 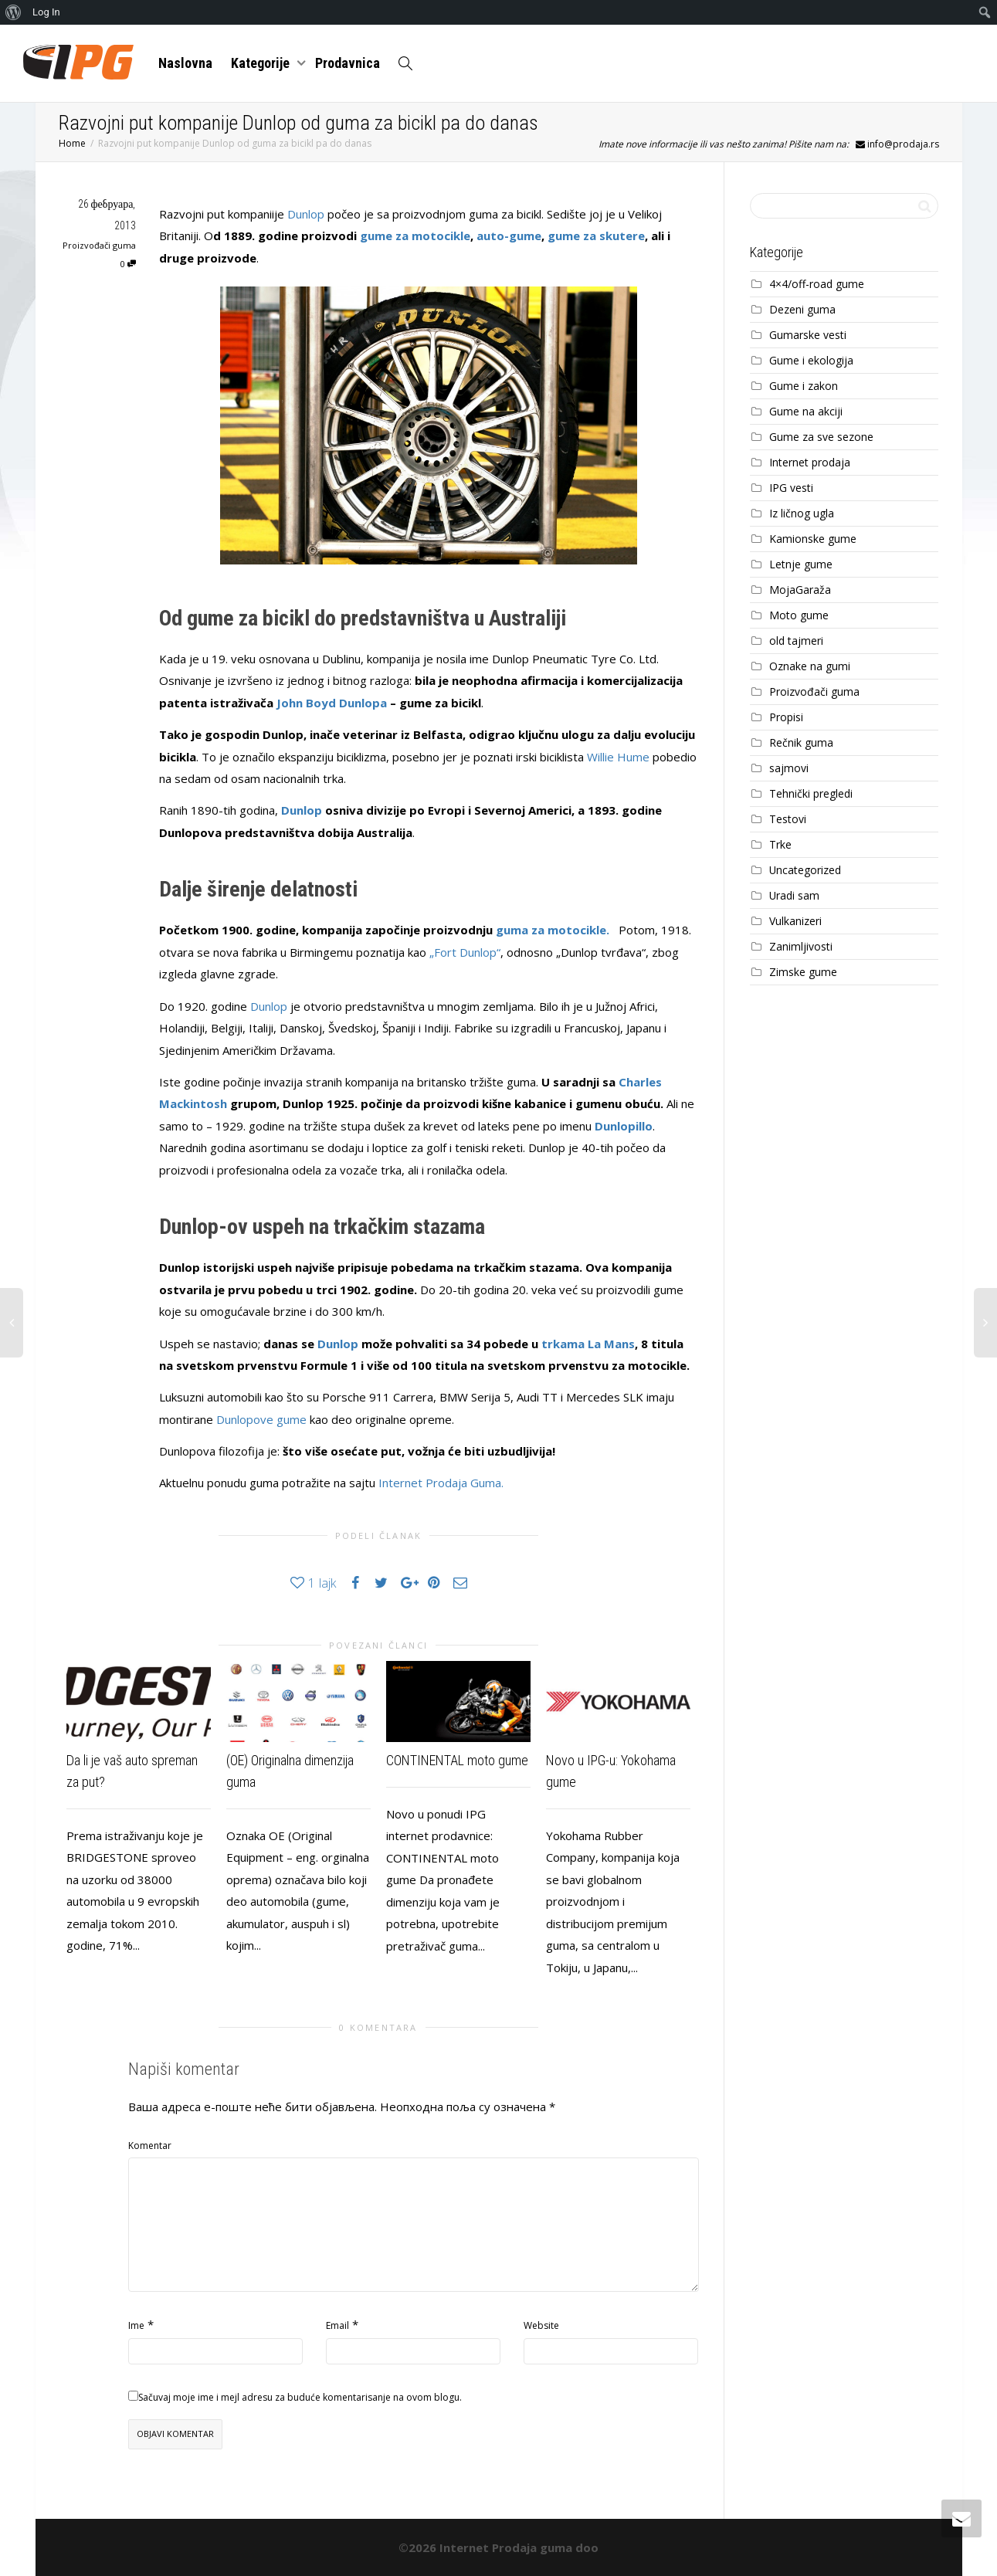 What do you see at coordinates (99, 245) in the screenshot?
I see `Proizvođači guma` at bounding box center [99, 245].